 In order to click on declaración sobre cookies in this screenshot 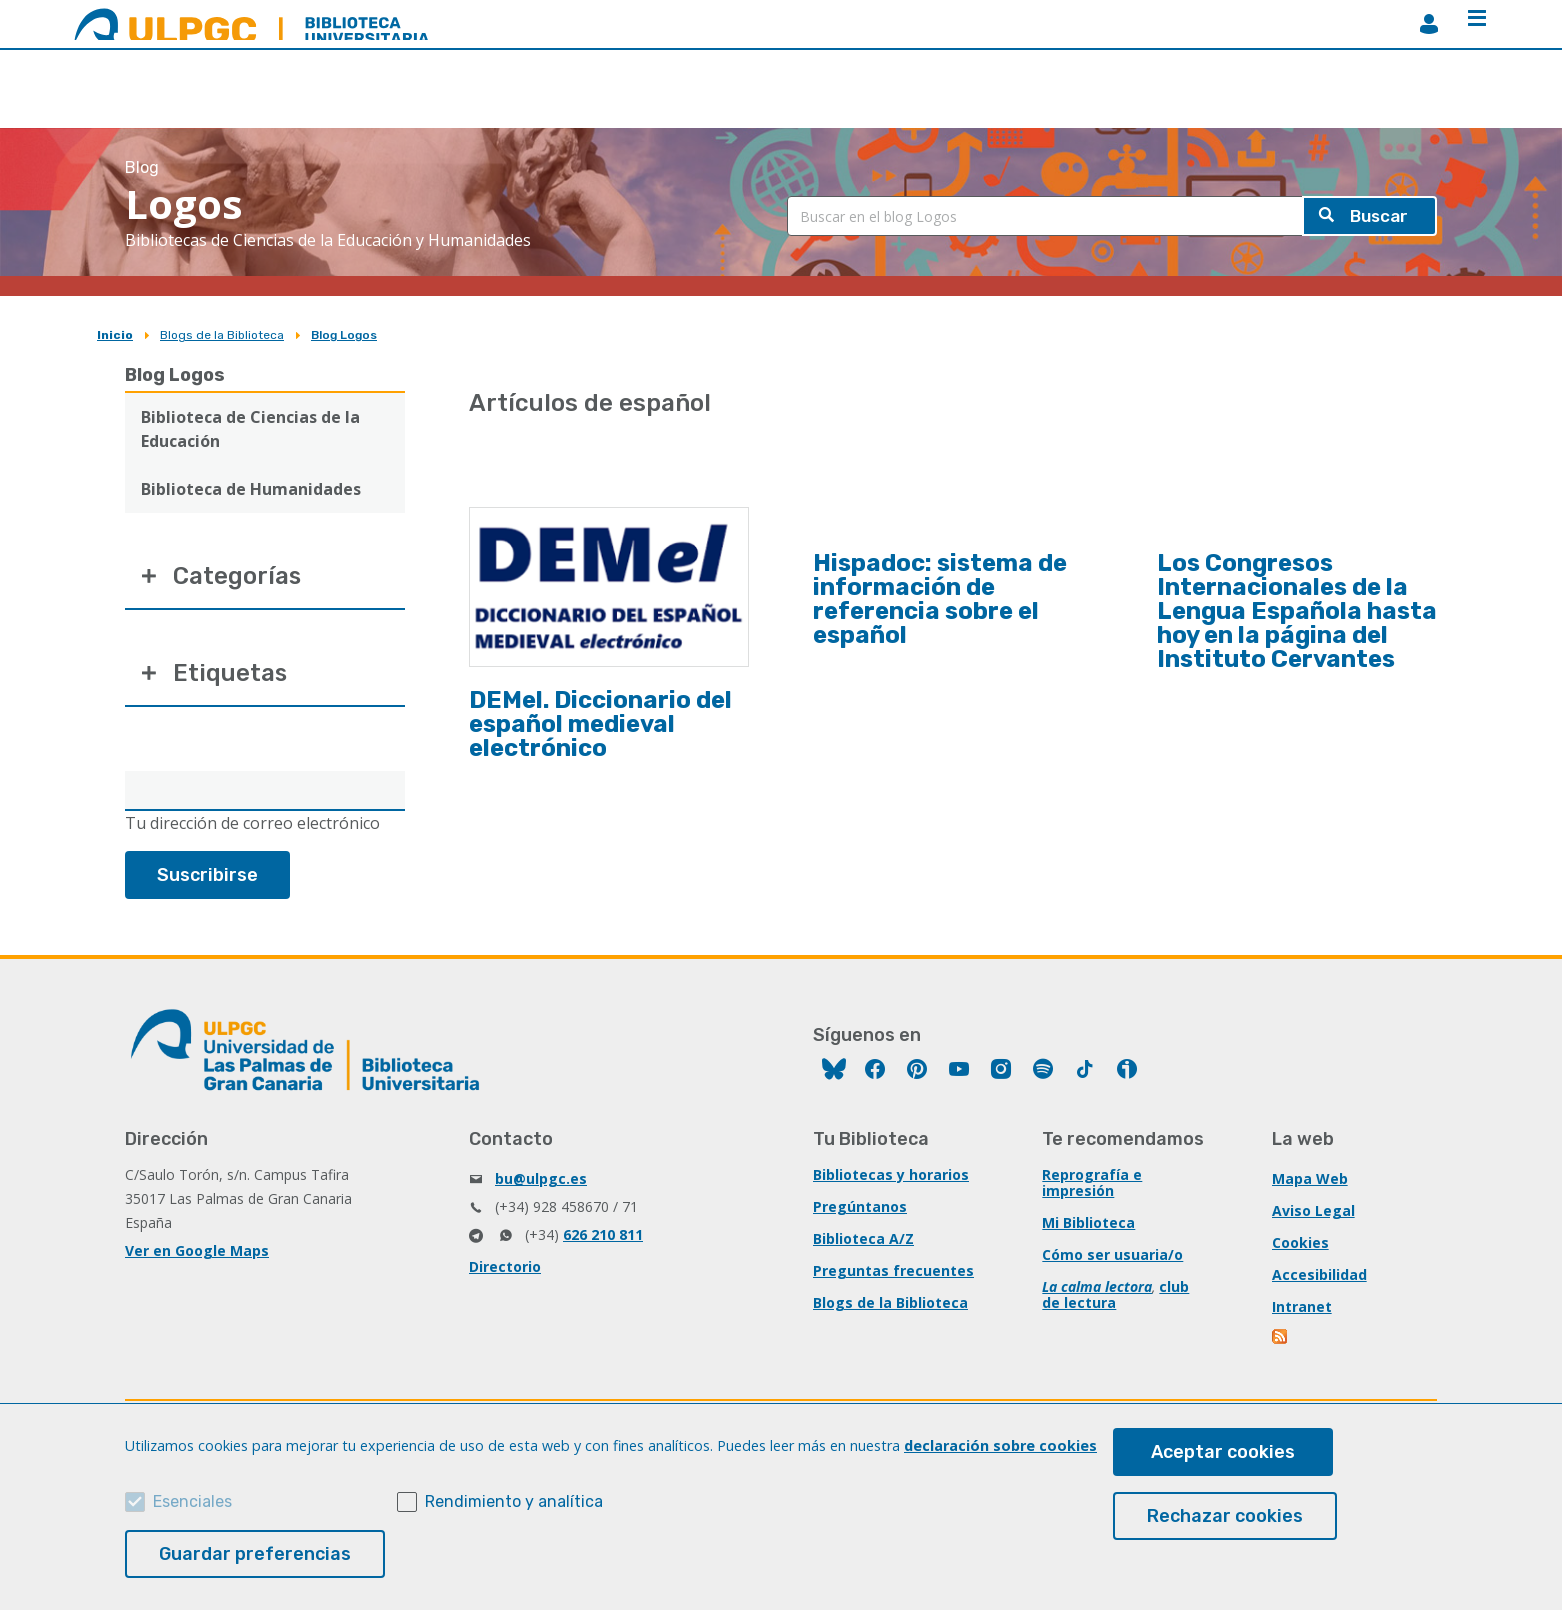, I will do `click(1000, 1445)`.